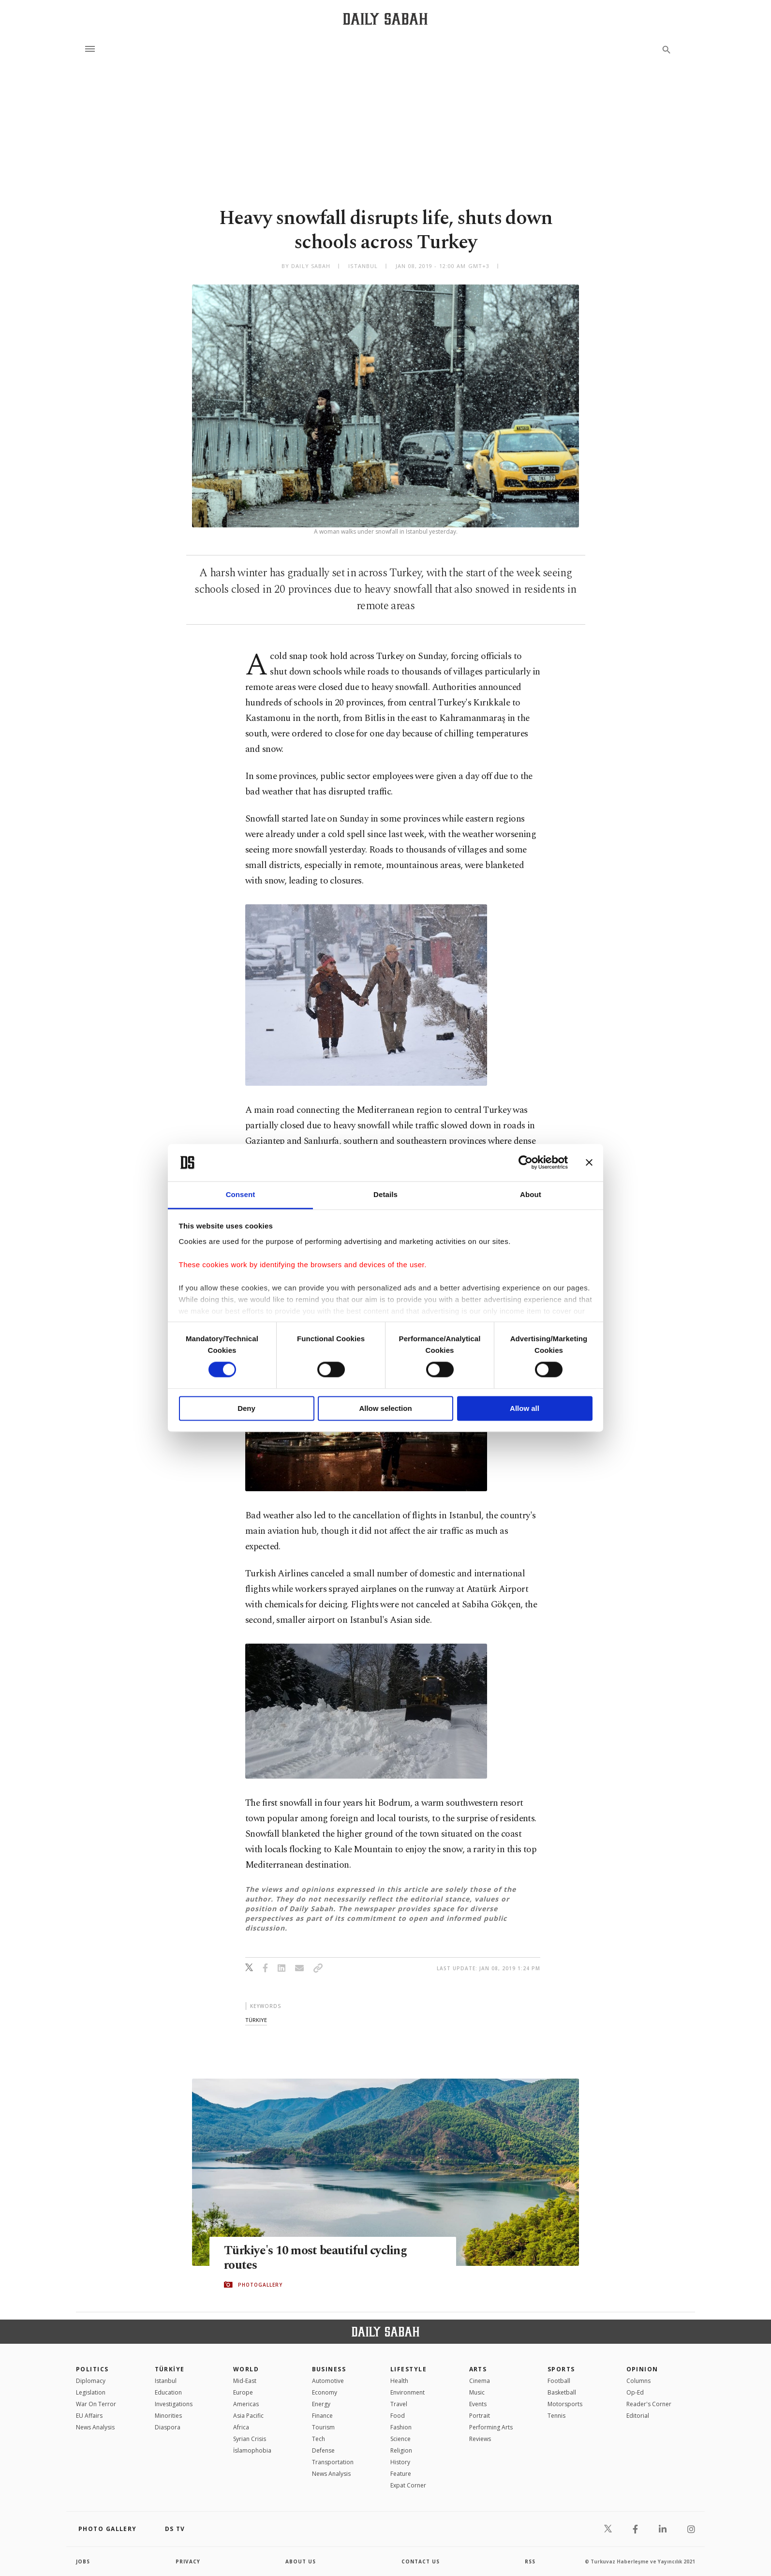 The width and height of the screenshot is (771, 2576). I want to click on Türkiye's 10 most beautiful cycling routes, so click(315, 2258).